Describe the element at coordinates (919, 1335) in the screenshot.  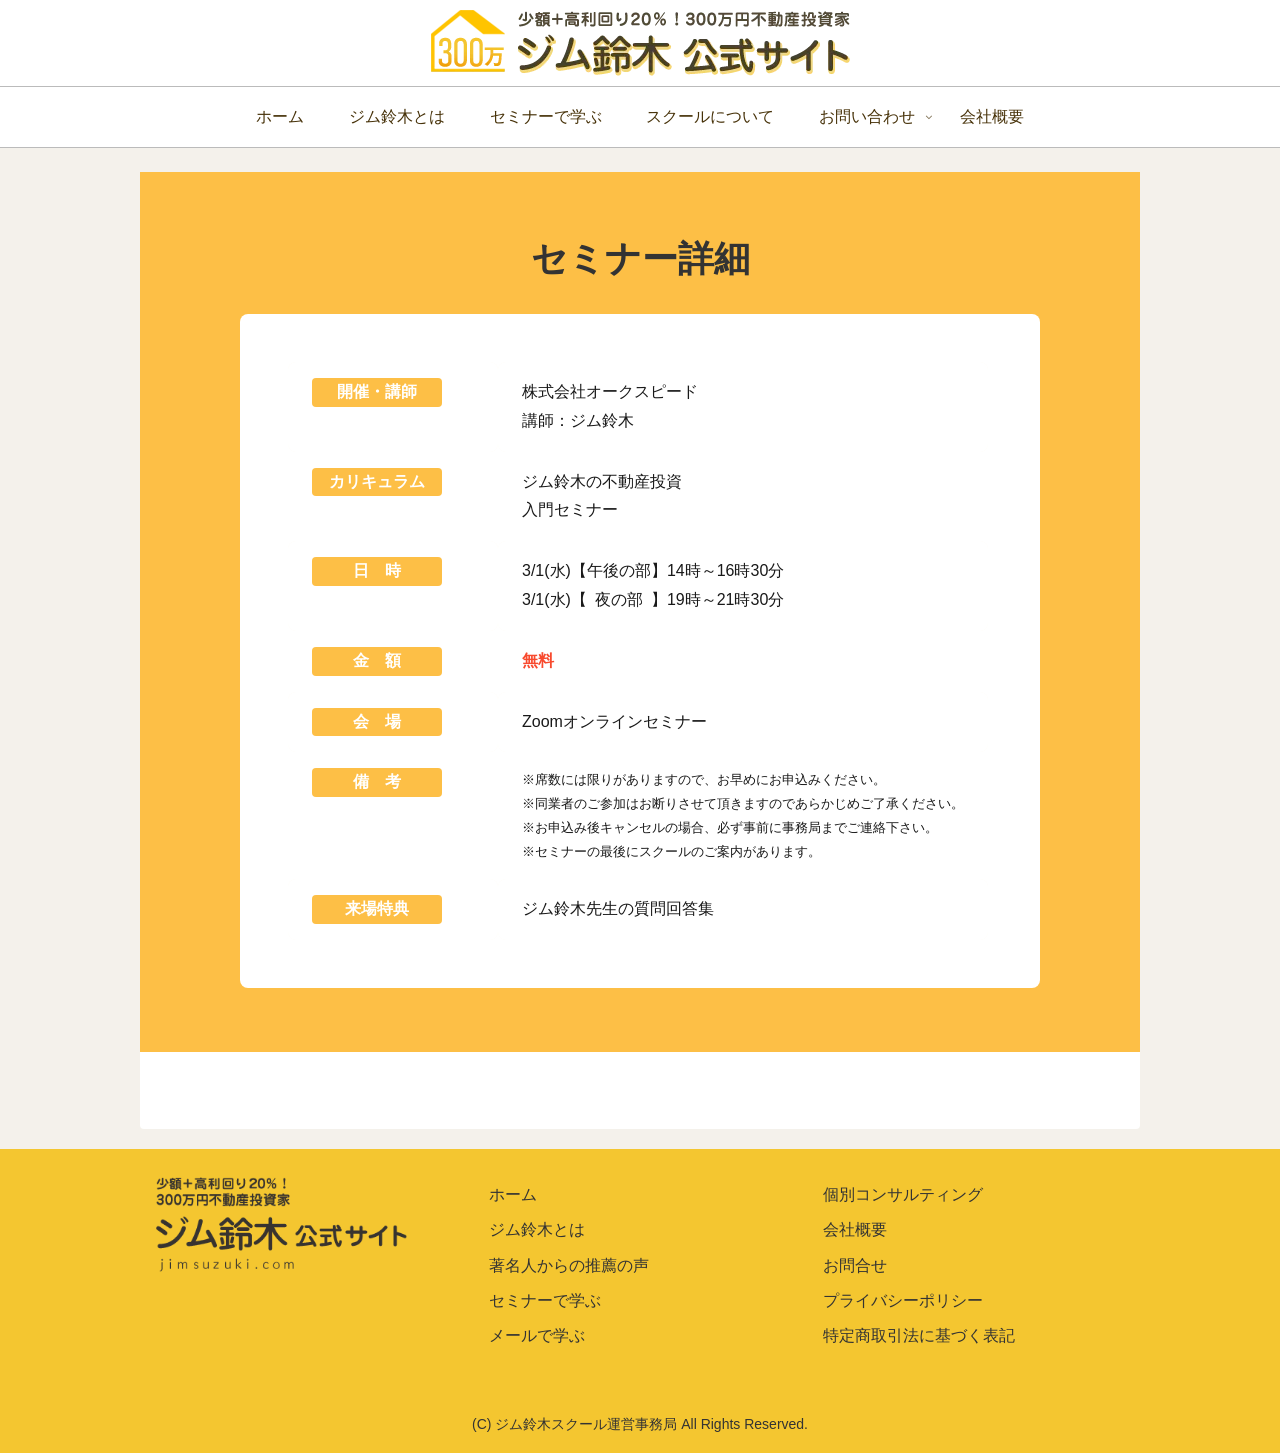
I see `特定商取引法に基づく表記` at that location.